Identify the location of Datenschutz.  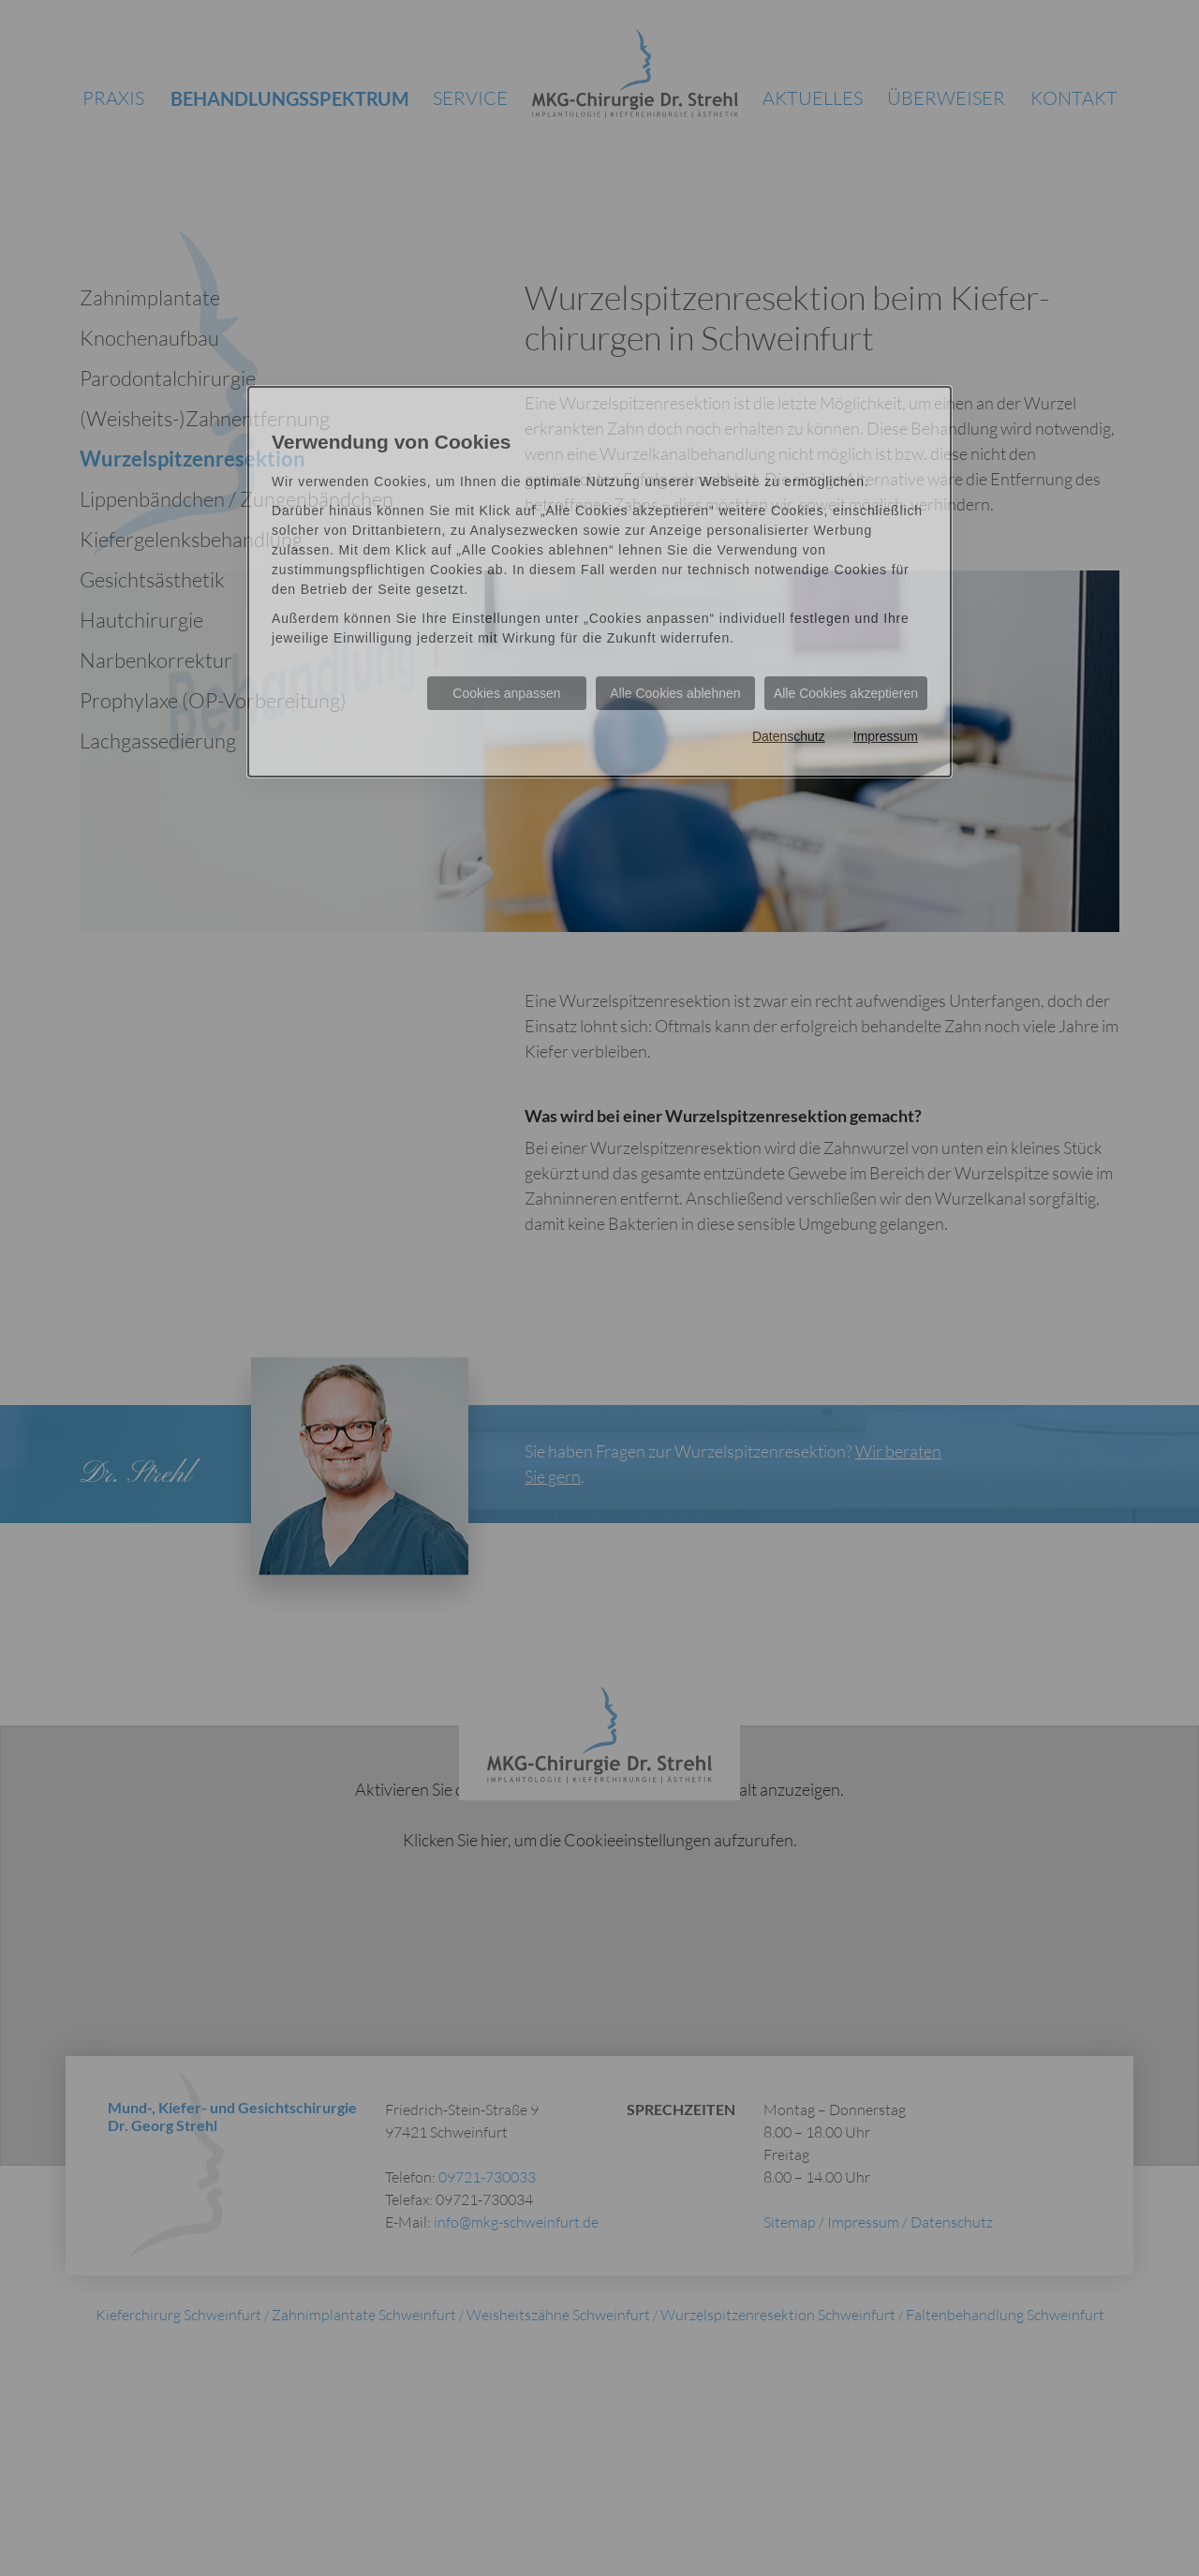
(788, 736).